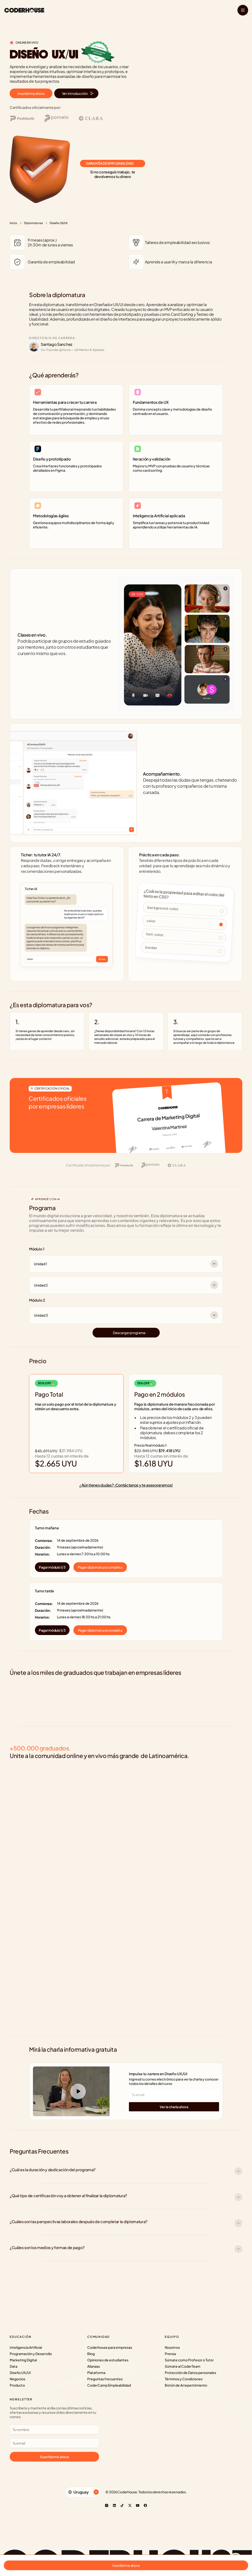 Image resolution: width=252 pixels, height=2576 pixels. I want to click on Blog, so click(91, 2353).